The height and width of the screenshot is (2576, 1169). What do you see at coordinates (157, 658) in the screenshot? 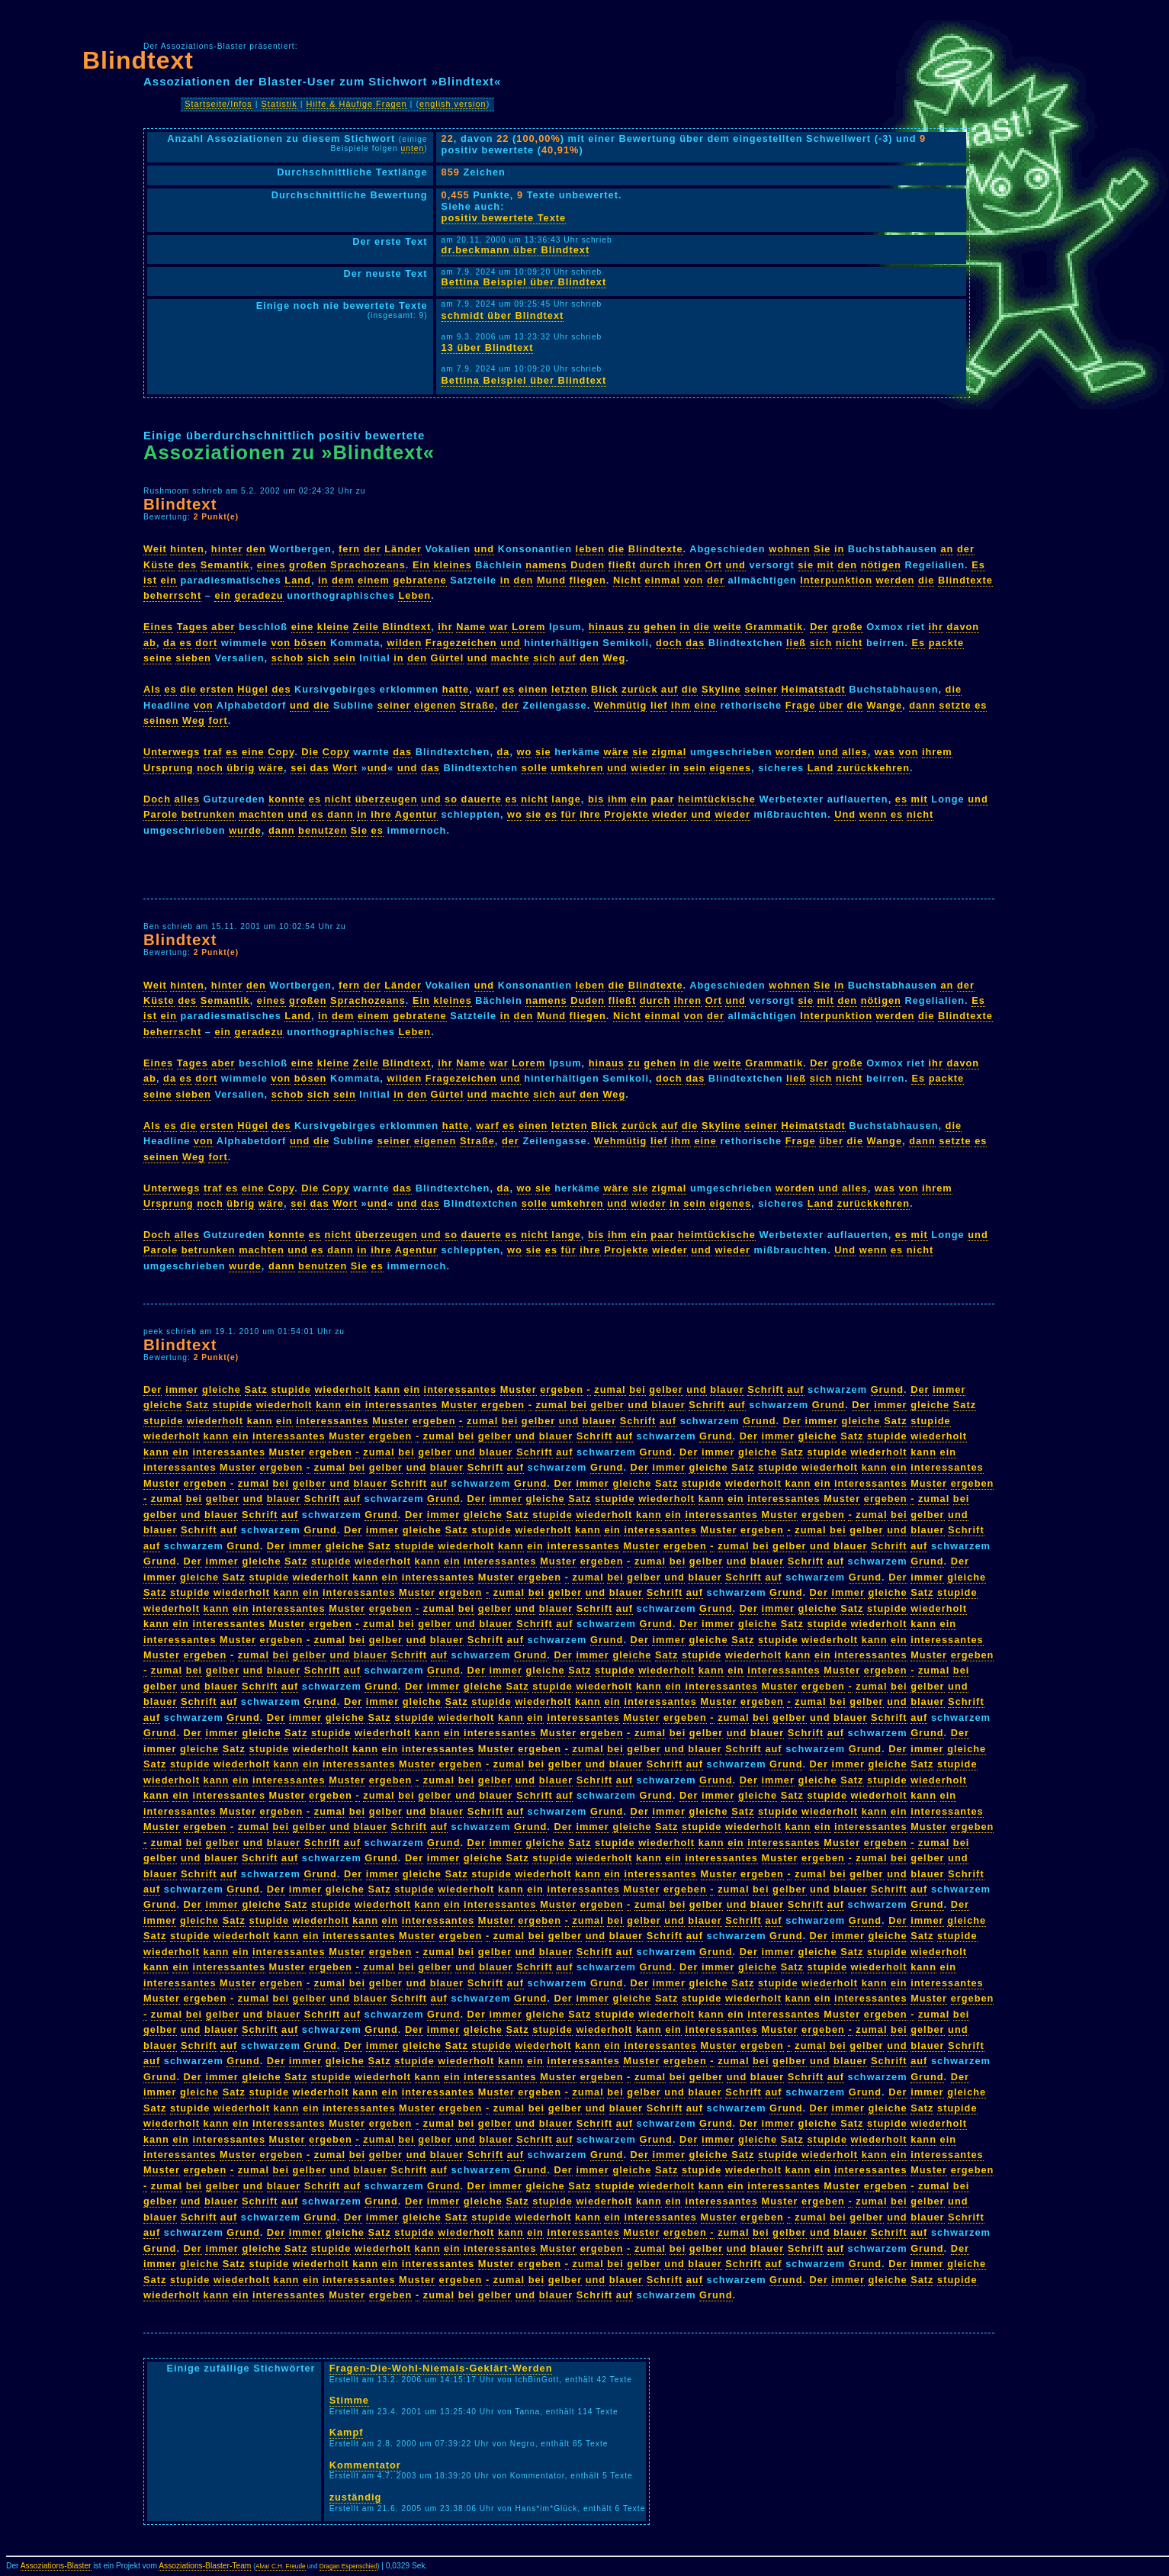
I see `seine` at bounding box center [157, 658].